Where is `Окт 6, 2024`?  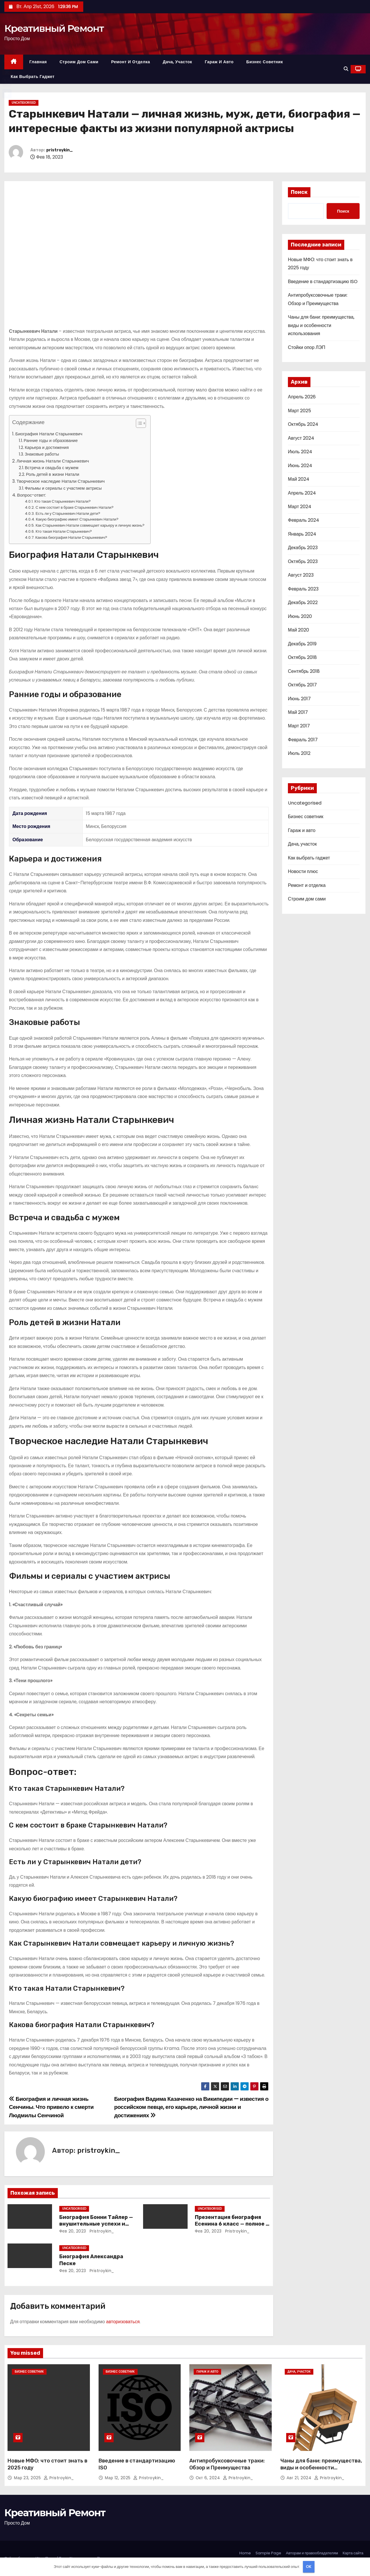
Окт 6, 2024 is located at coordinates (208, 2478).